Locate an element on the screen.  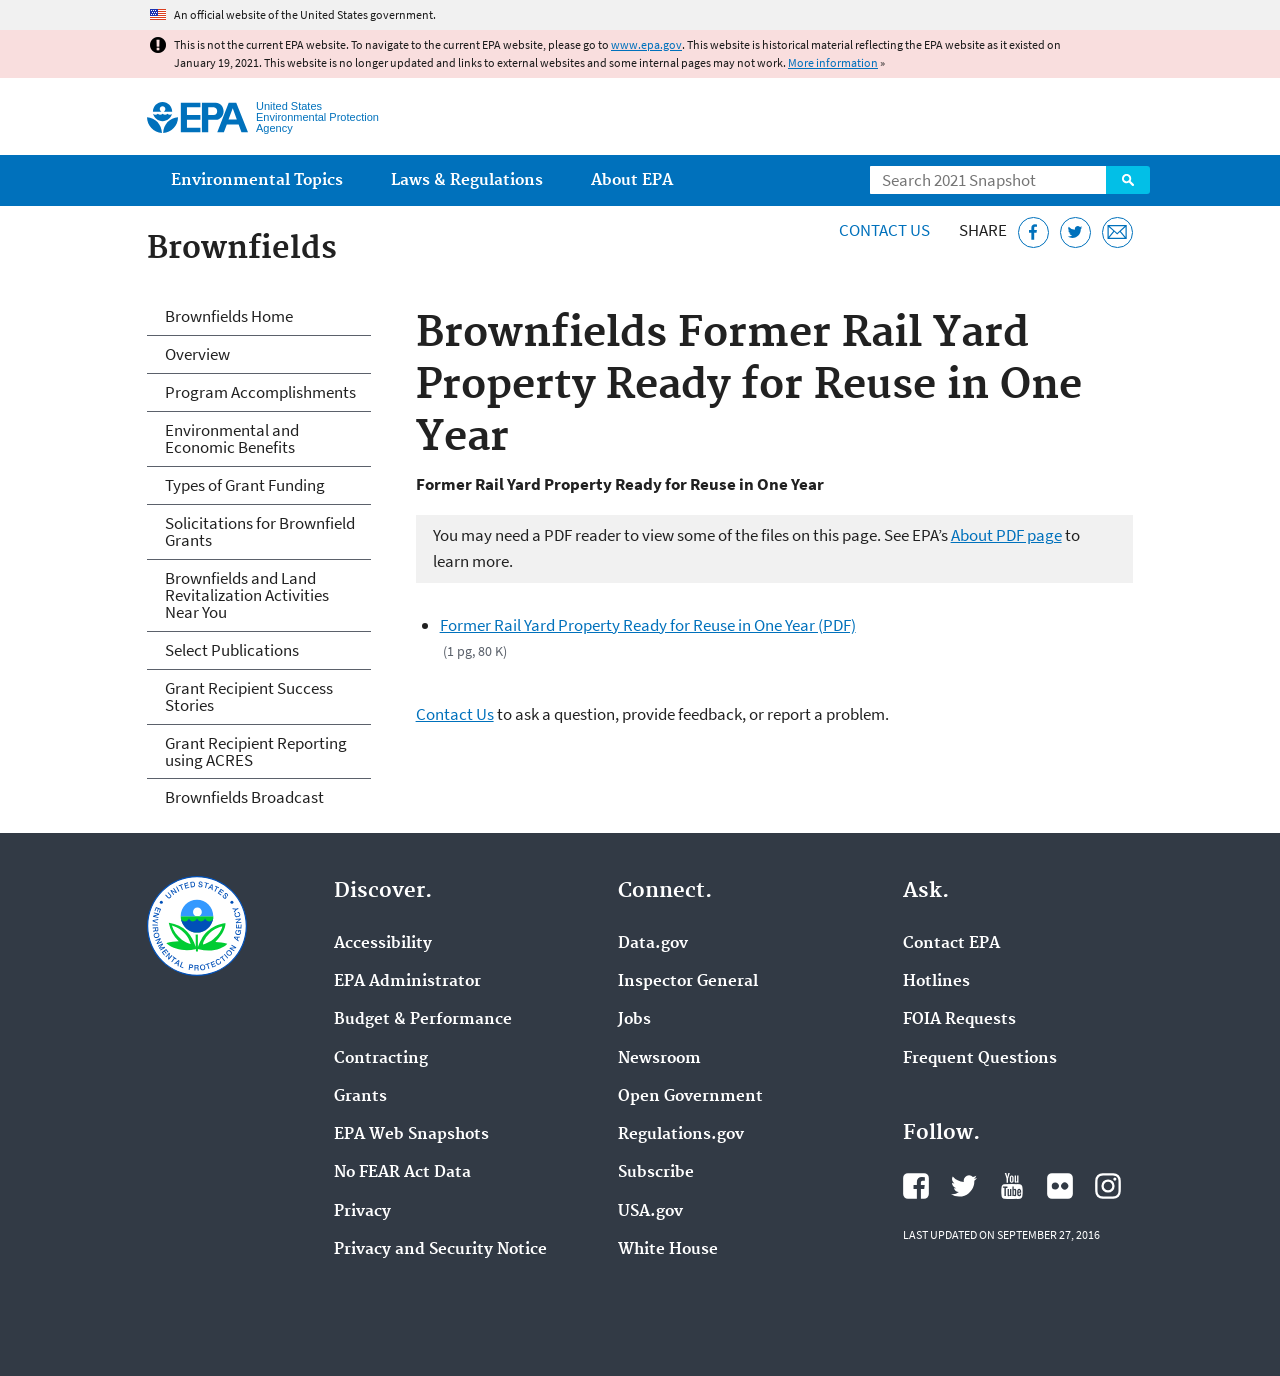
Brownfields and Land Revitalization Activities Near You is located at coordinates (247, 595).